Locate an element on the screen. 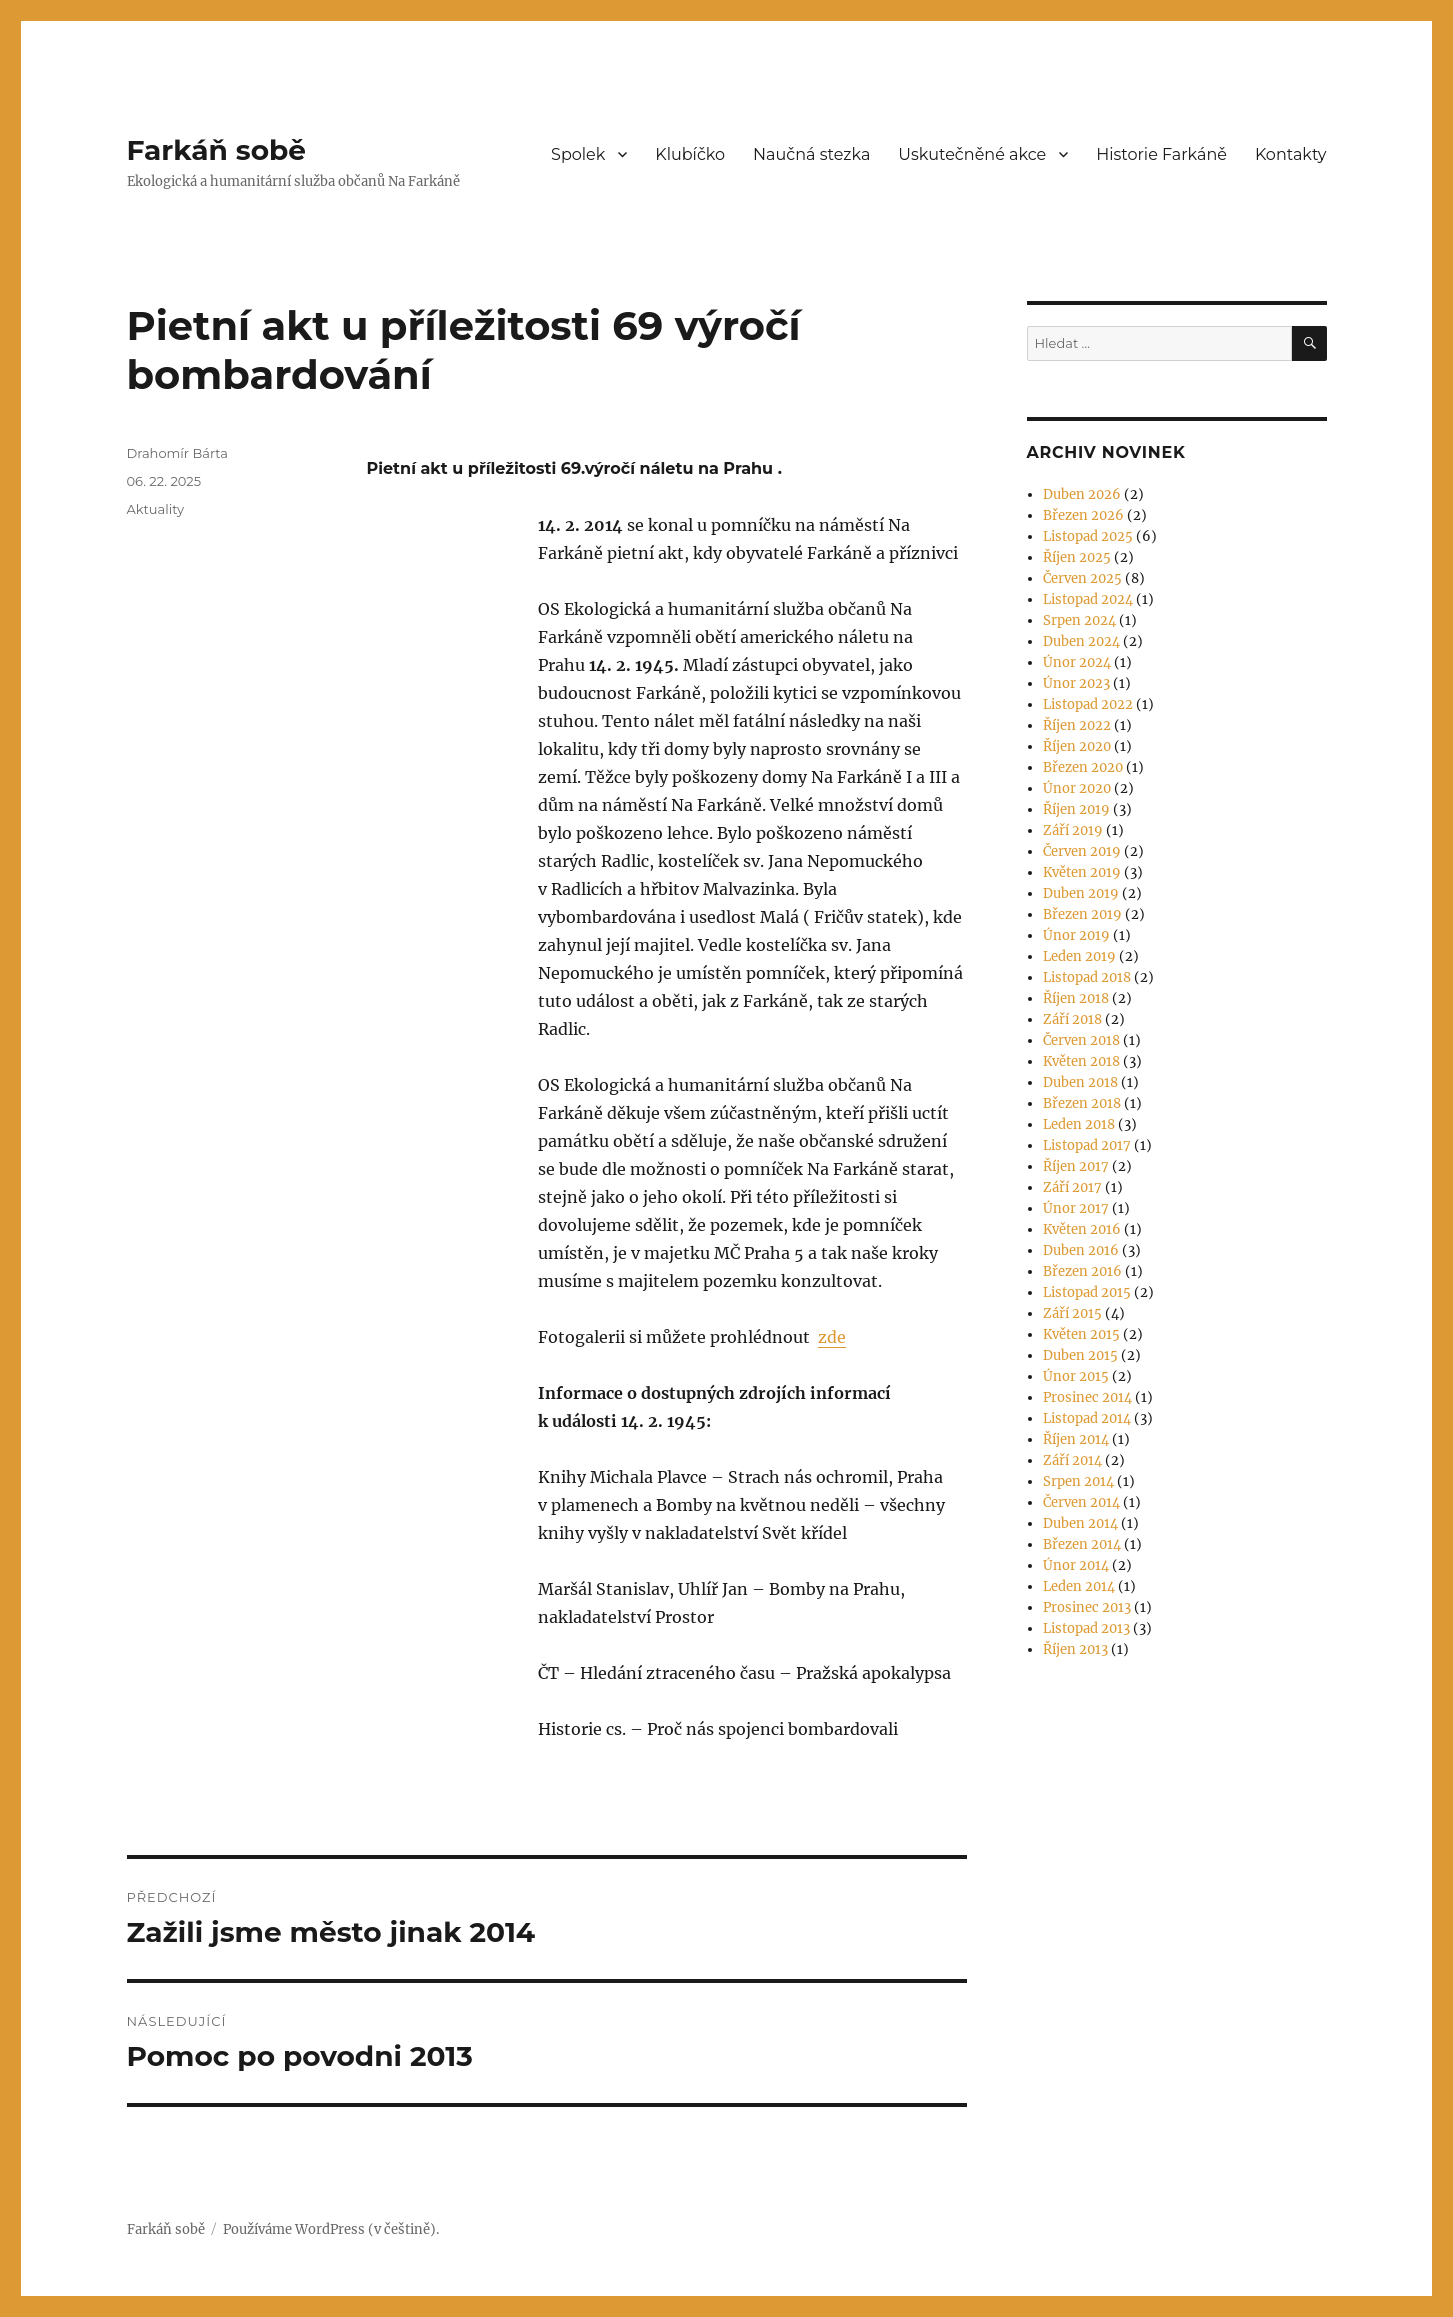 The width and height of the screenshot is (1453, 2317). Září 2018 is located at coordinates (1072, 1019).